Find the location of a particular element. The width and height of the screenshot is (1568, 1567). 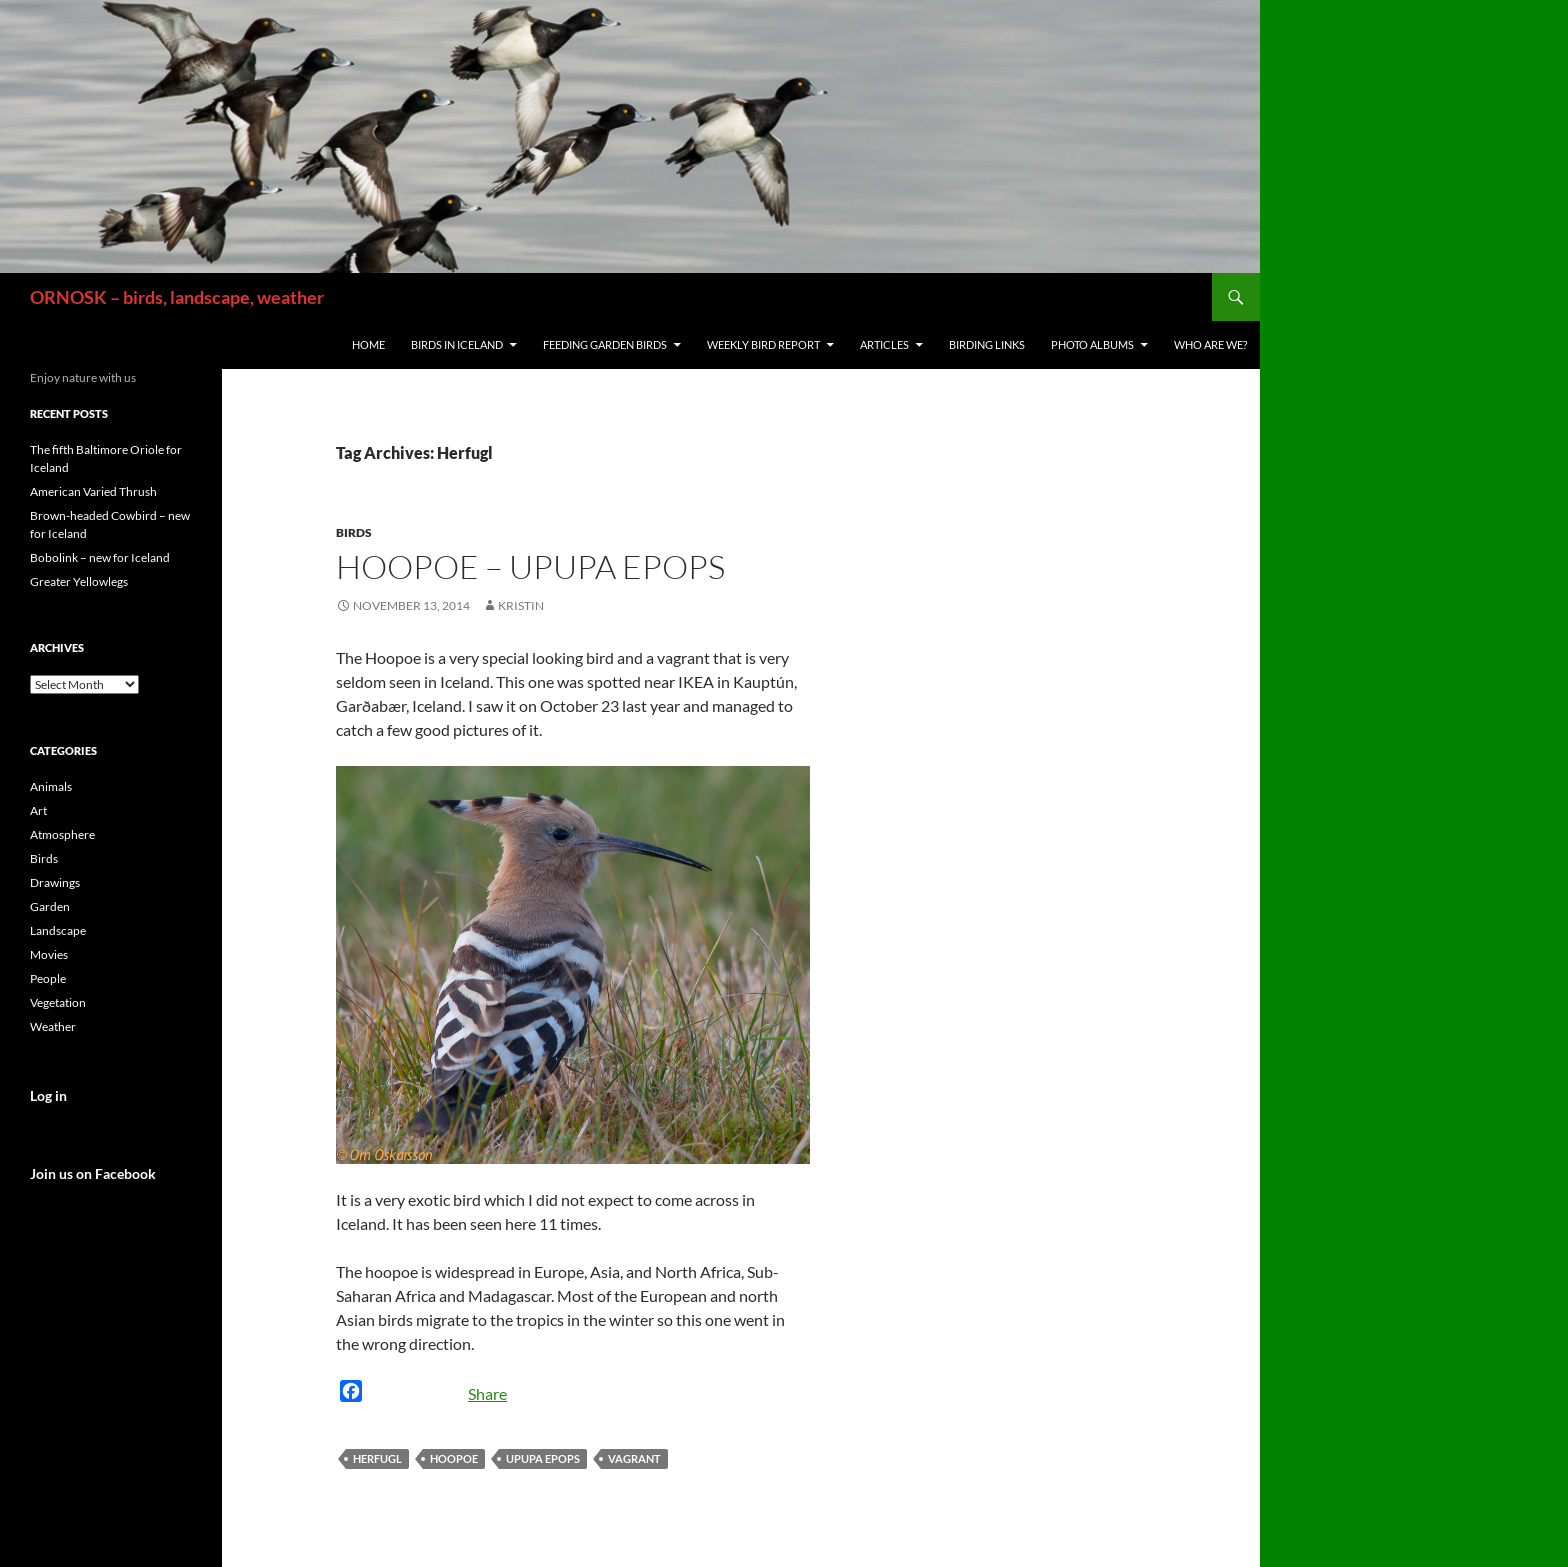

Bobolink – new for Iceland is located at coordinates (100, 557).